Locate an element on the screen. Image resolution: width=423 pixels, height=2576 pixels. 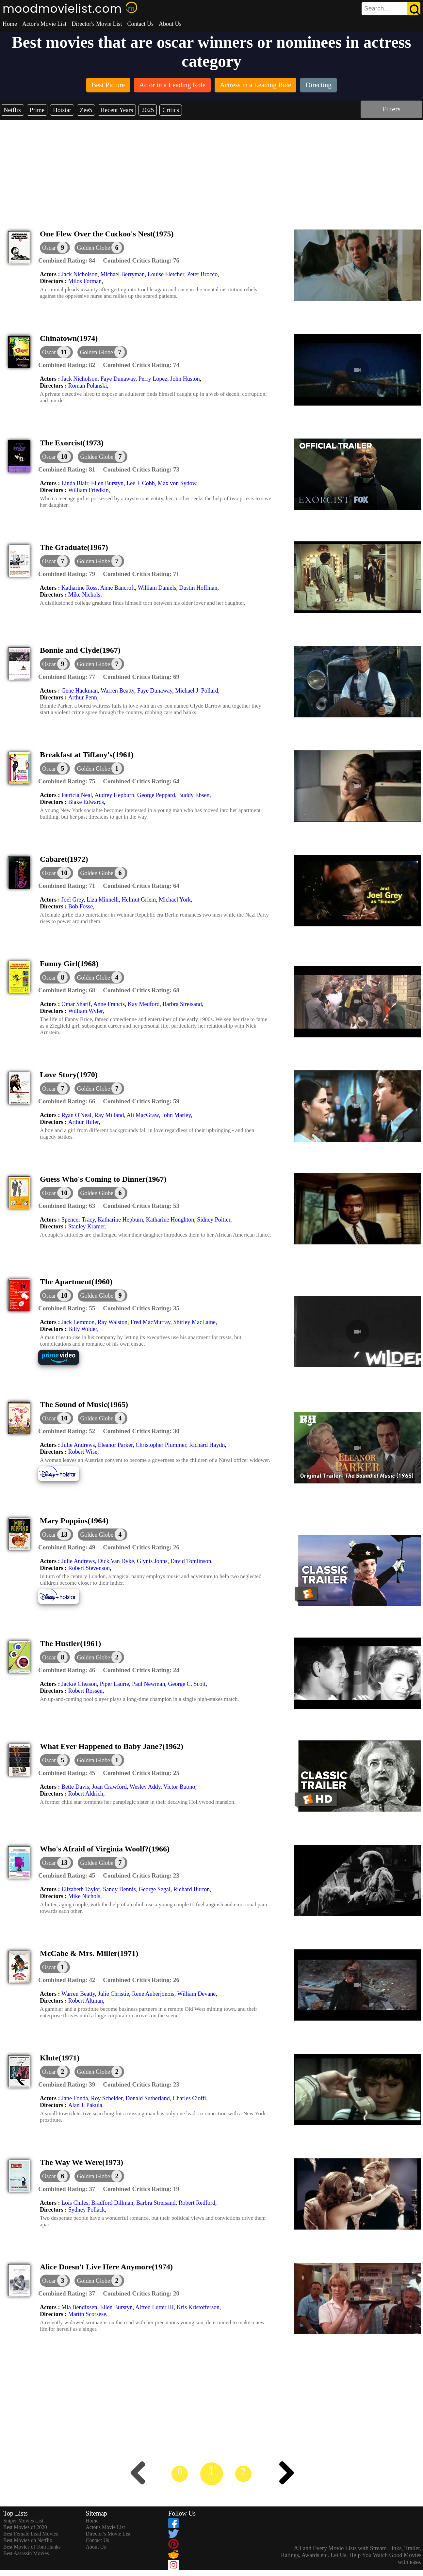
Robert Wise is located at coordinates (82, 1451).